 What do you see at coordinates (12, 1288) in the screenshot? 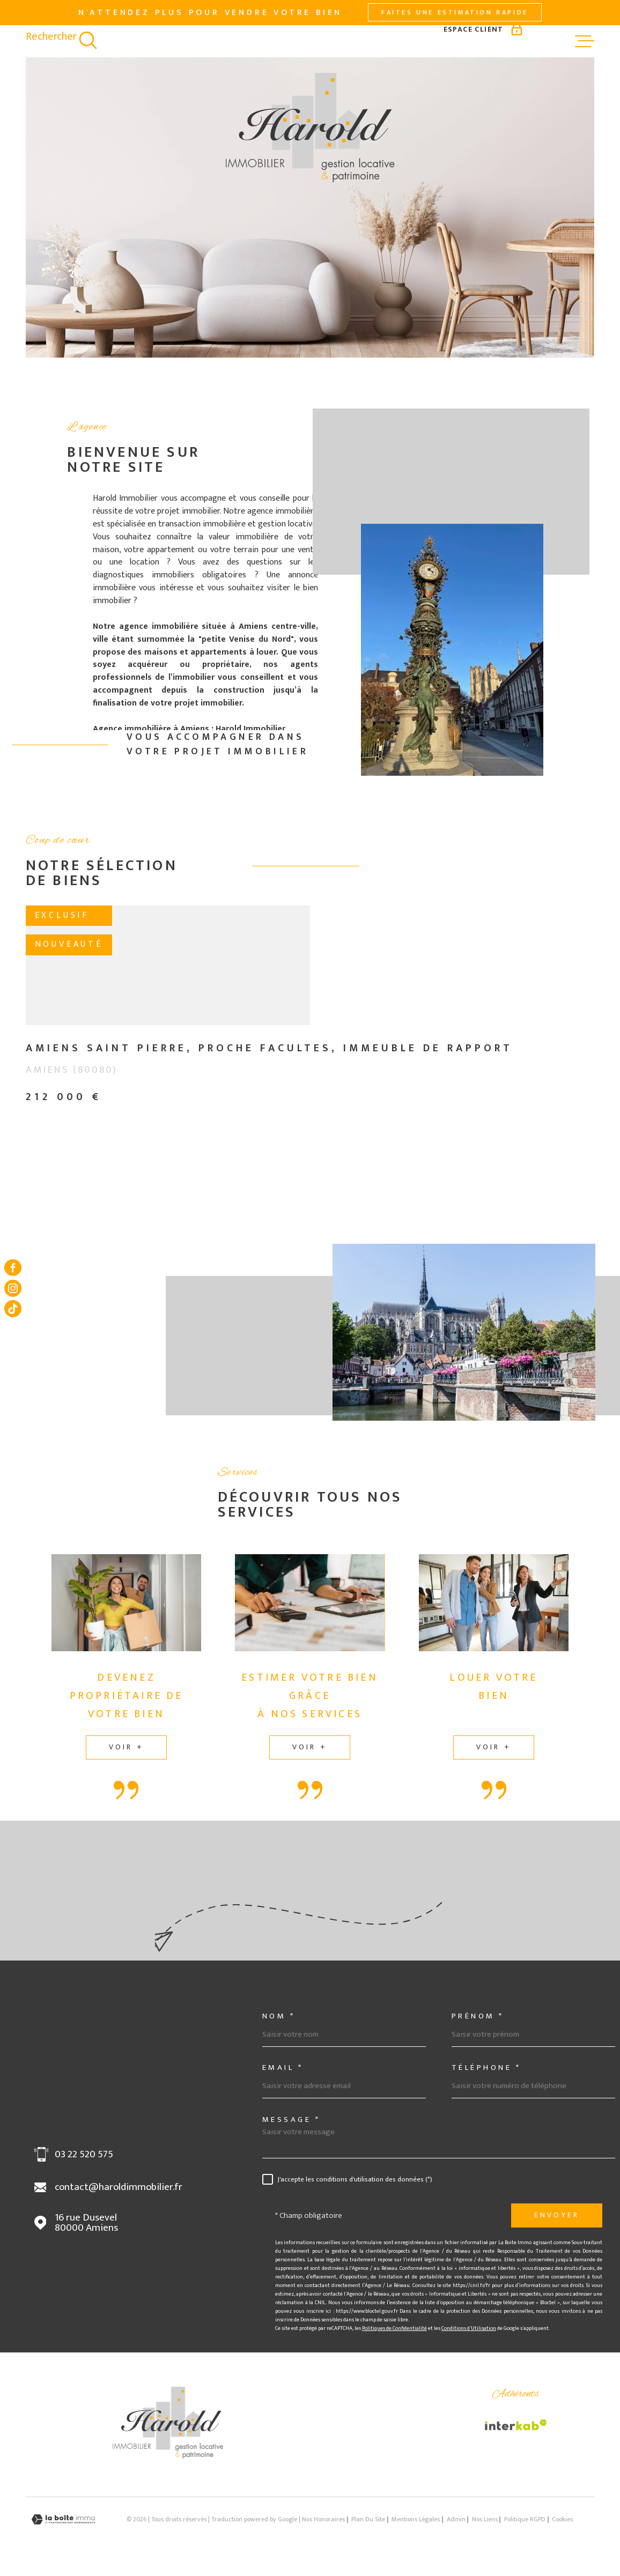
I see `[TRAD_MELTEM_visiternotrepageinstagram - Ouverture dans une nouvelle fenêtre]` at bounding box center [12, 1288].